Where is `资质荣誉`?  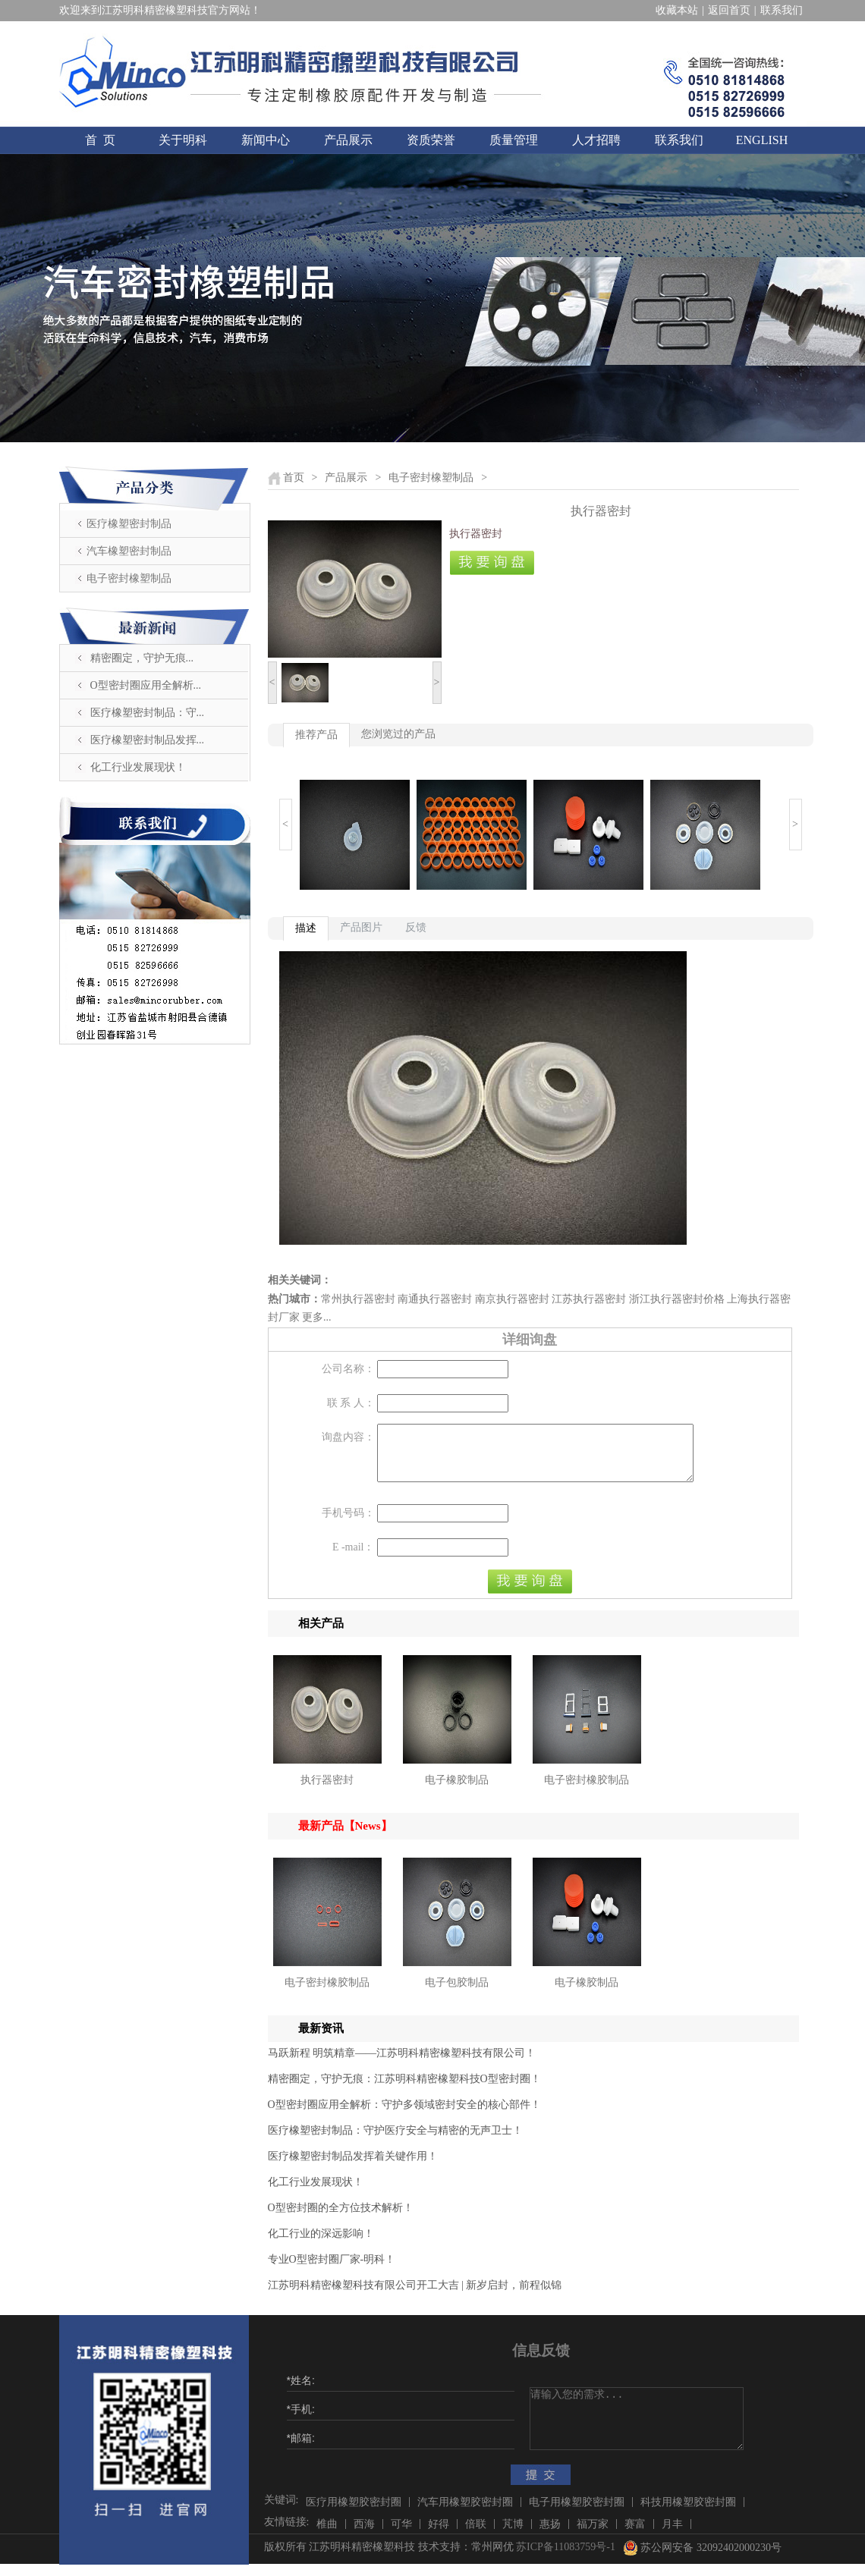 资质荣誉 is located at coordinates (431, 140).